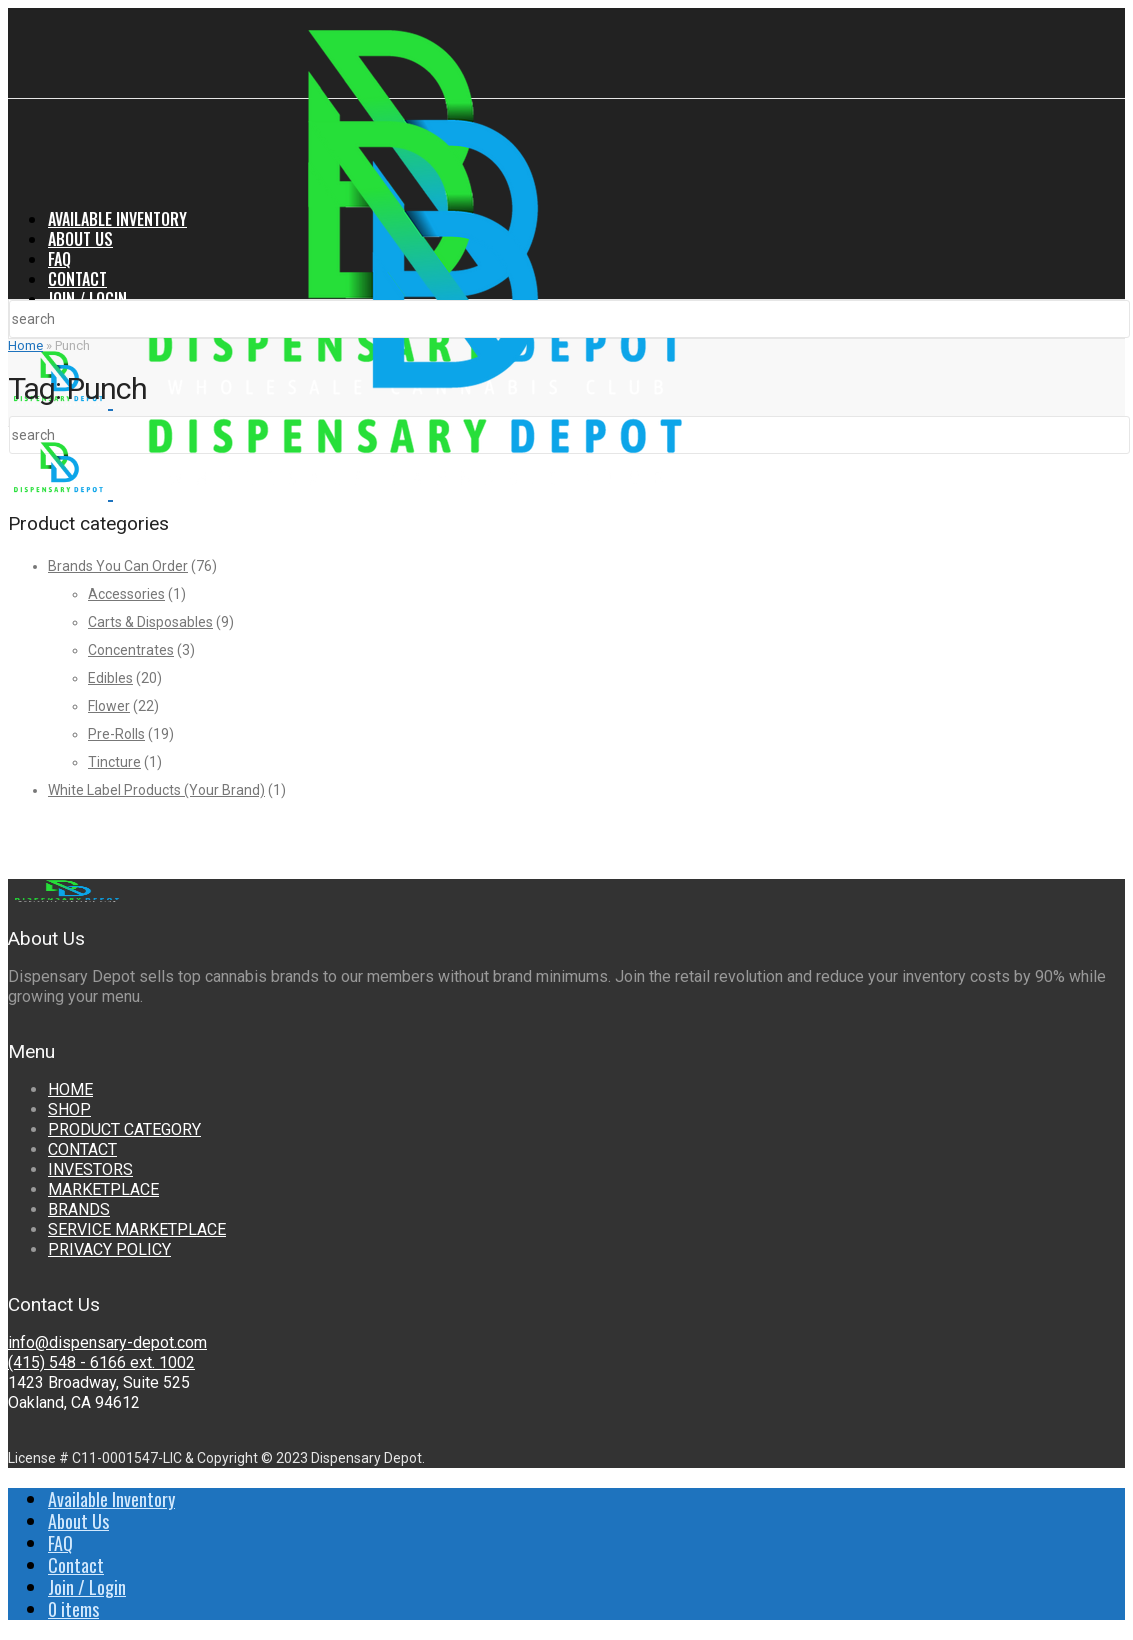 The width and height of the screenshot is (1133, 1640). I want to click on SERVICE MARKETPLACE, so click(137, 1229).